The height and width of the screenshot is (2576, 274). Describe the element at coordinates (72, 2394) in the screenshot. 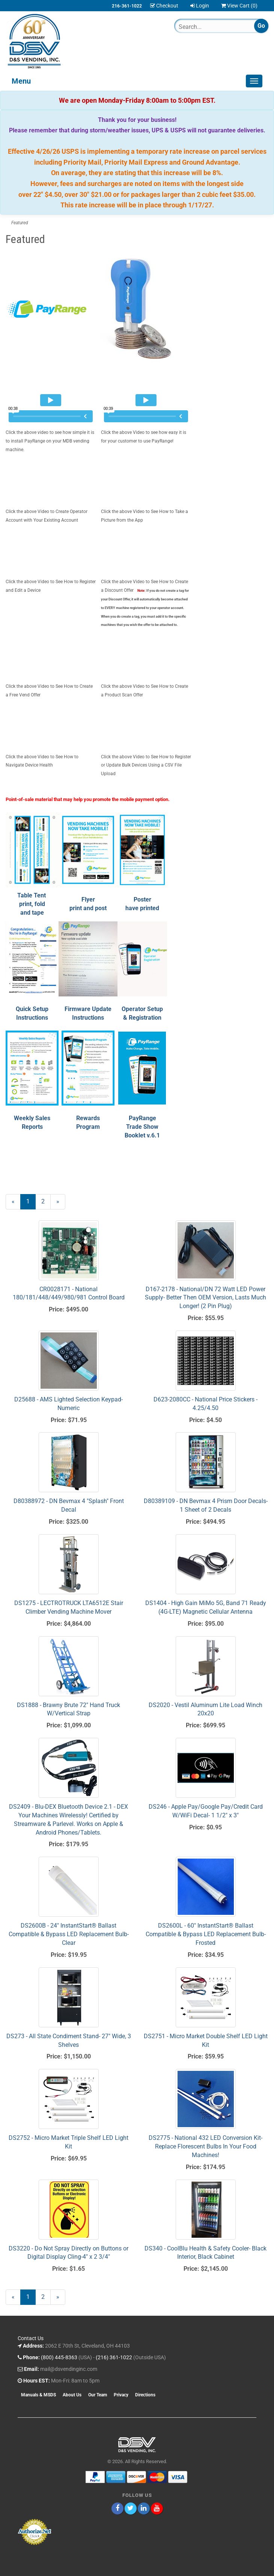

I see `About Us` at that location.